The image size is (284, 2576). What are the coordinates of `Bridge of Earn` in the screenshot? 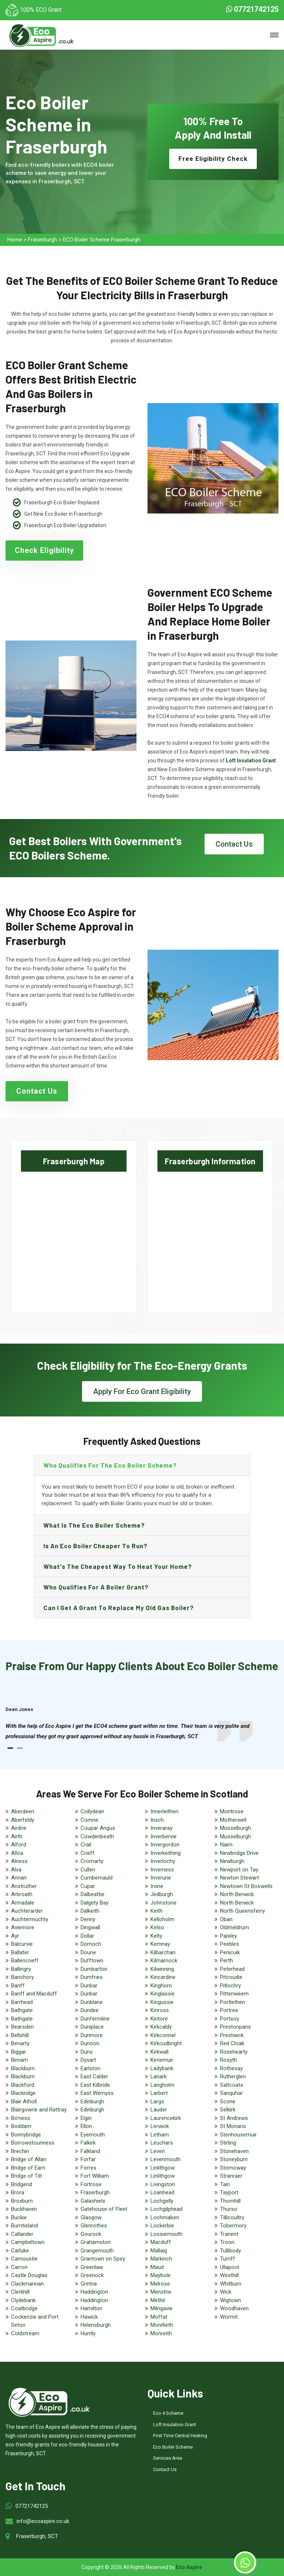 It's located at (28, 2167).